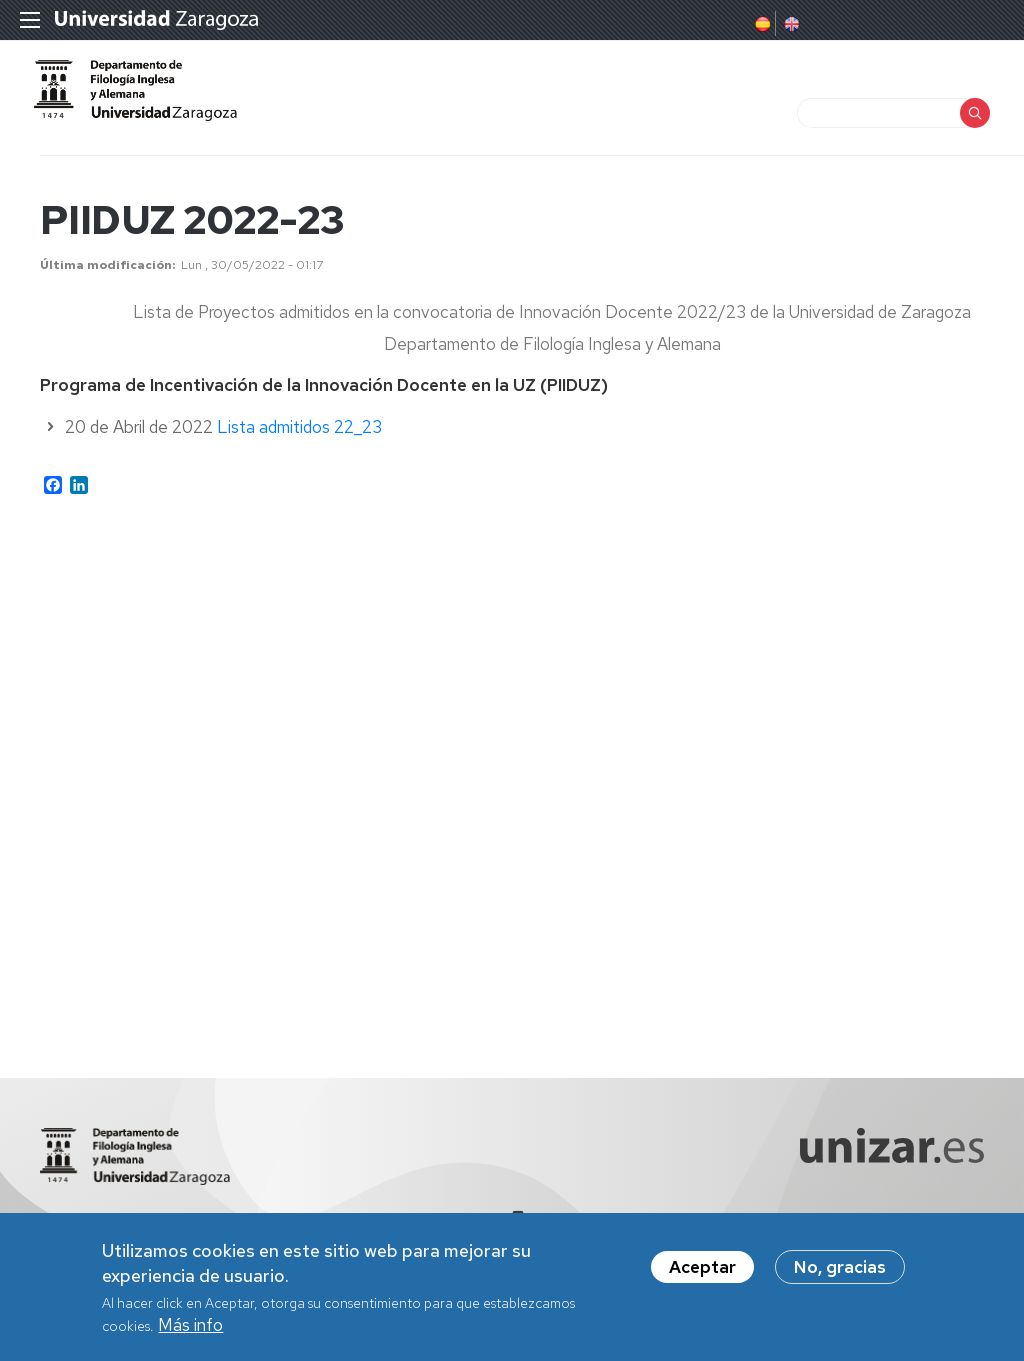 This screenshot has height=1361, width=1024. Describe the element at coordinates (761, 24) in the screenshot. I see `Spanish` at that location.